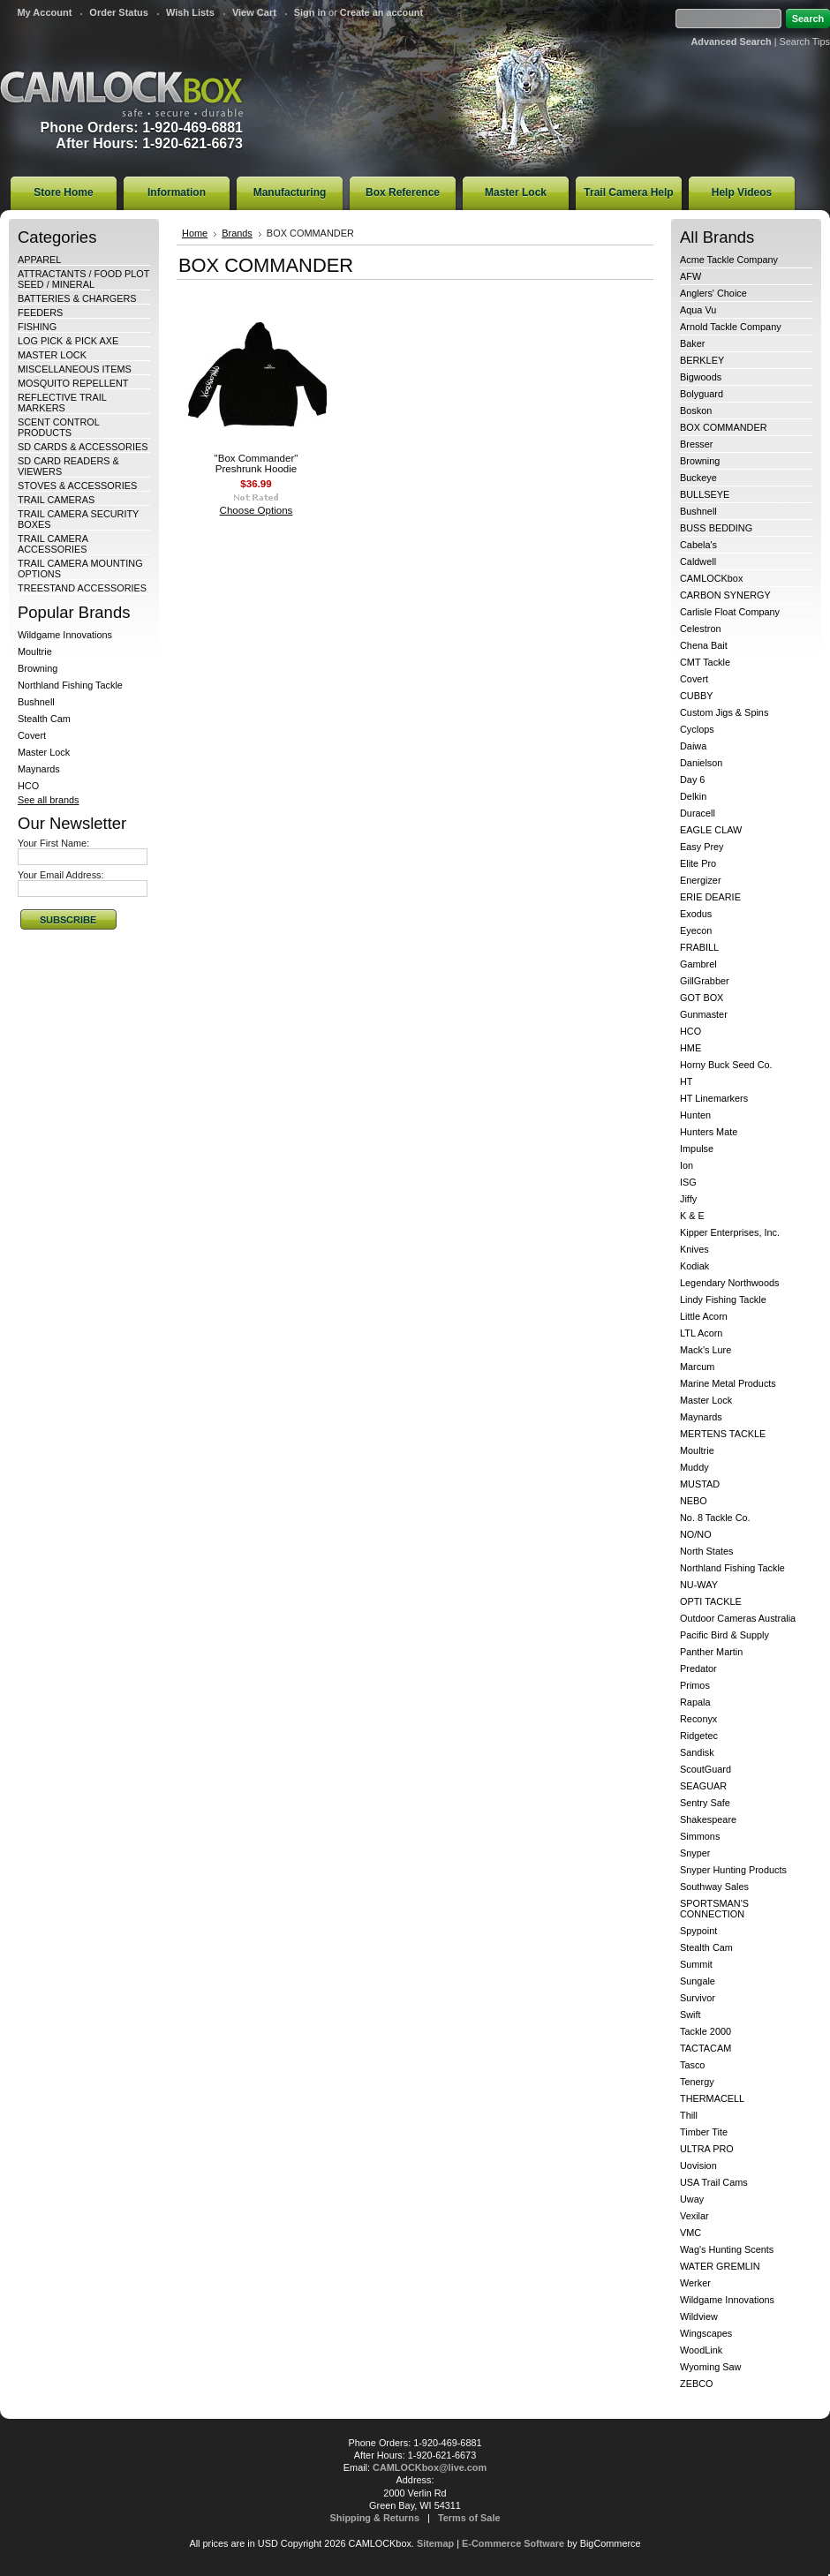  Describe the element at coordinates (695, 1115) in the screenshot. I see `Hunten` at that location.